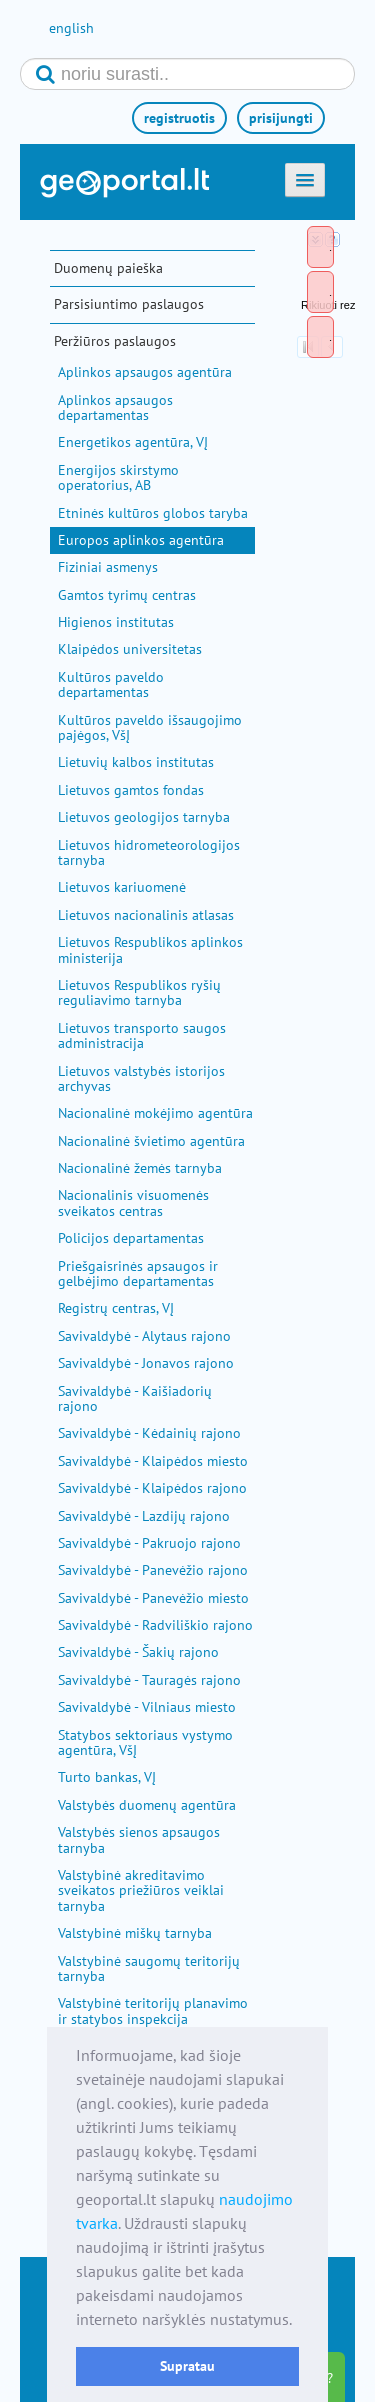 The width and height of the screenshot is (375, 2402). I want to click on Lietuvos valstybės istorijos archyvas, so click(141, 1078).